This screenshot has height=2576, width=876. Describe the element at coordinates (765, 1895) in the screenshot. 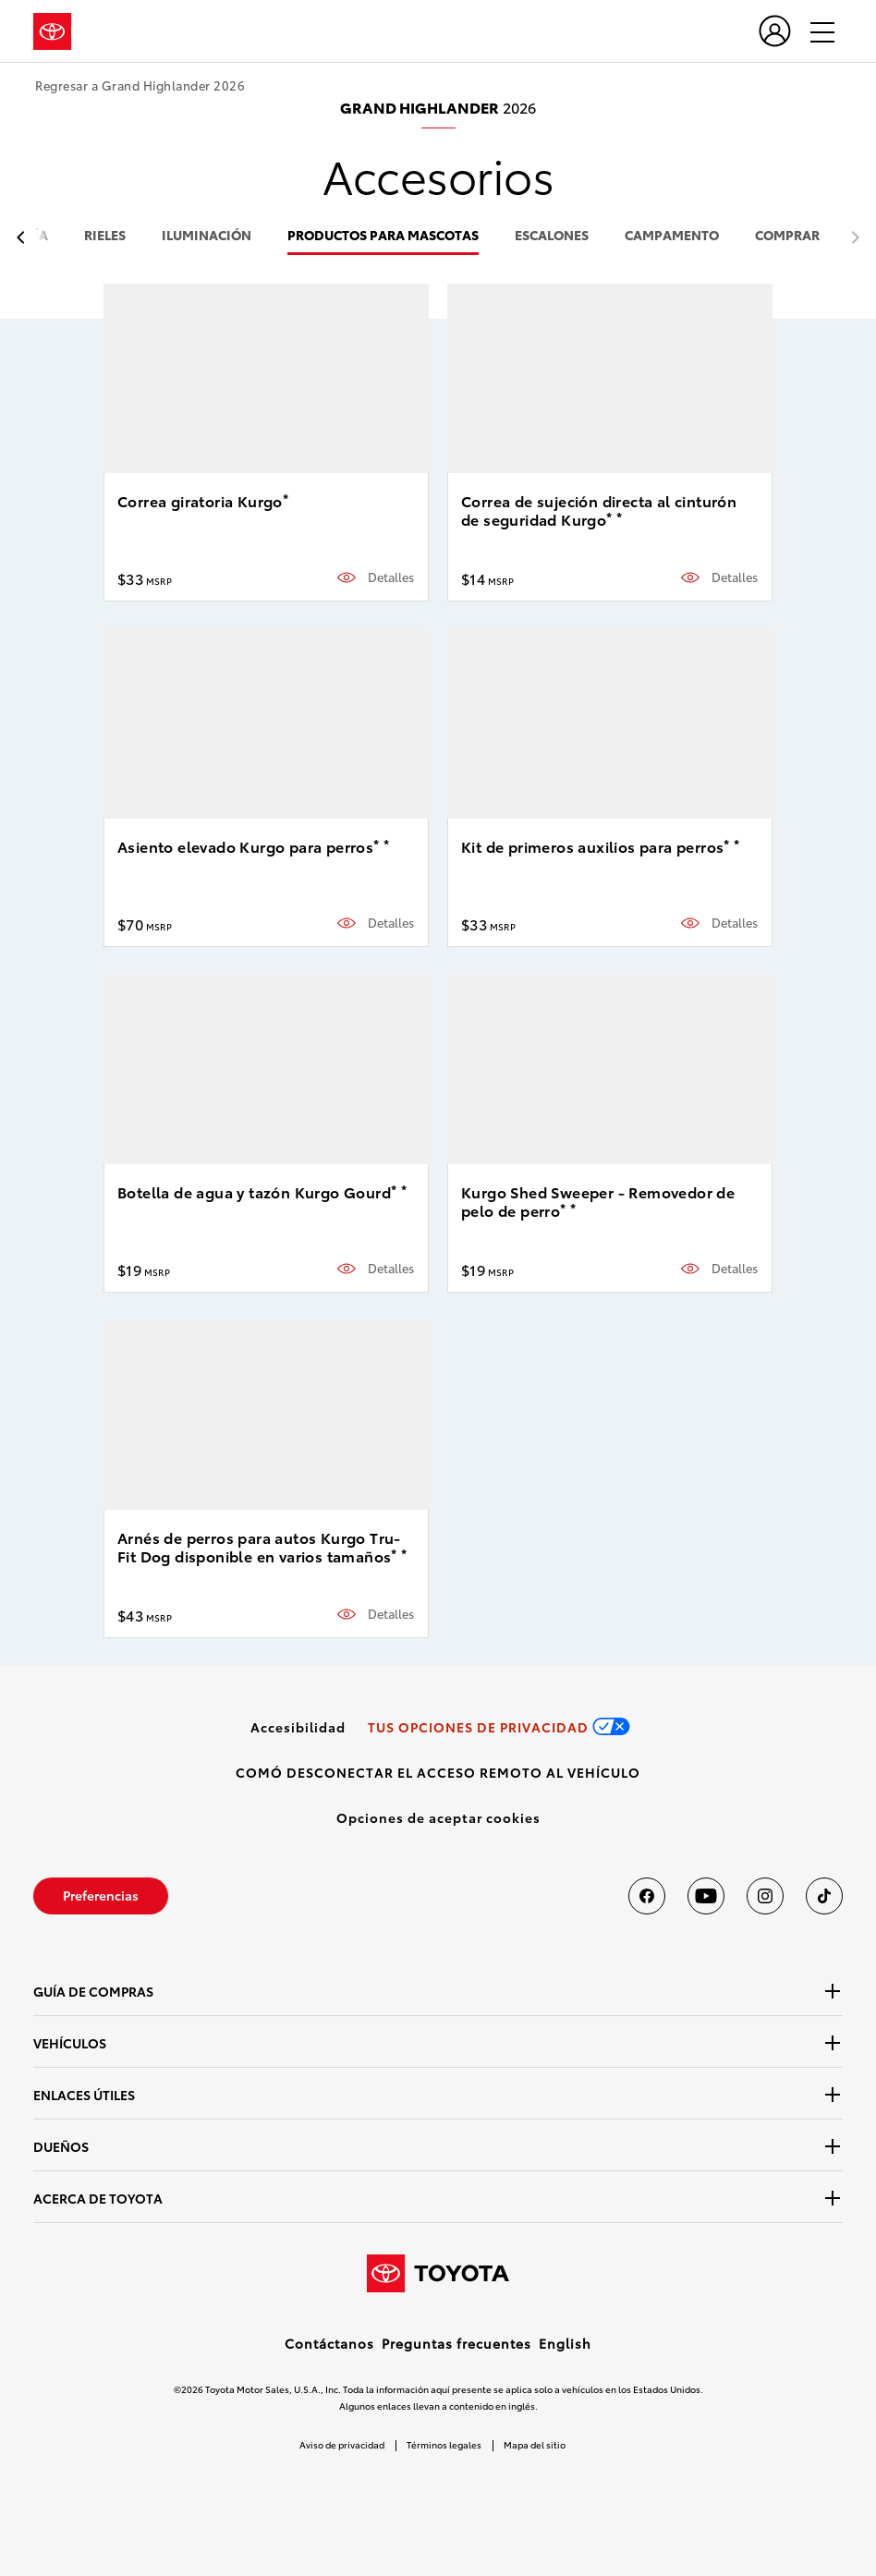

I see `[Toyota USA en instagram]` at that location.